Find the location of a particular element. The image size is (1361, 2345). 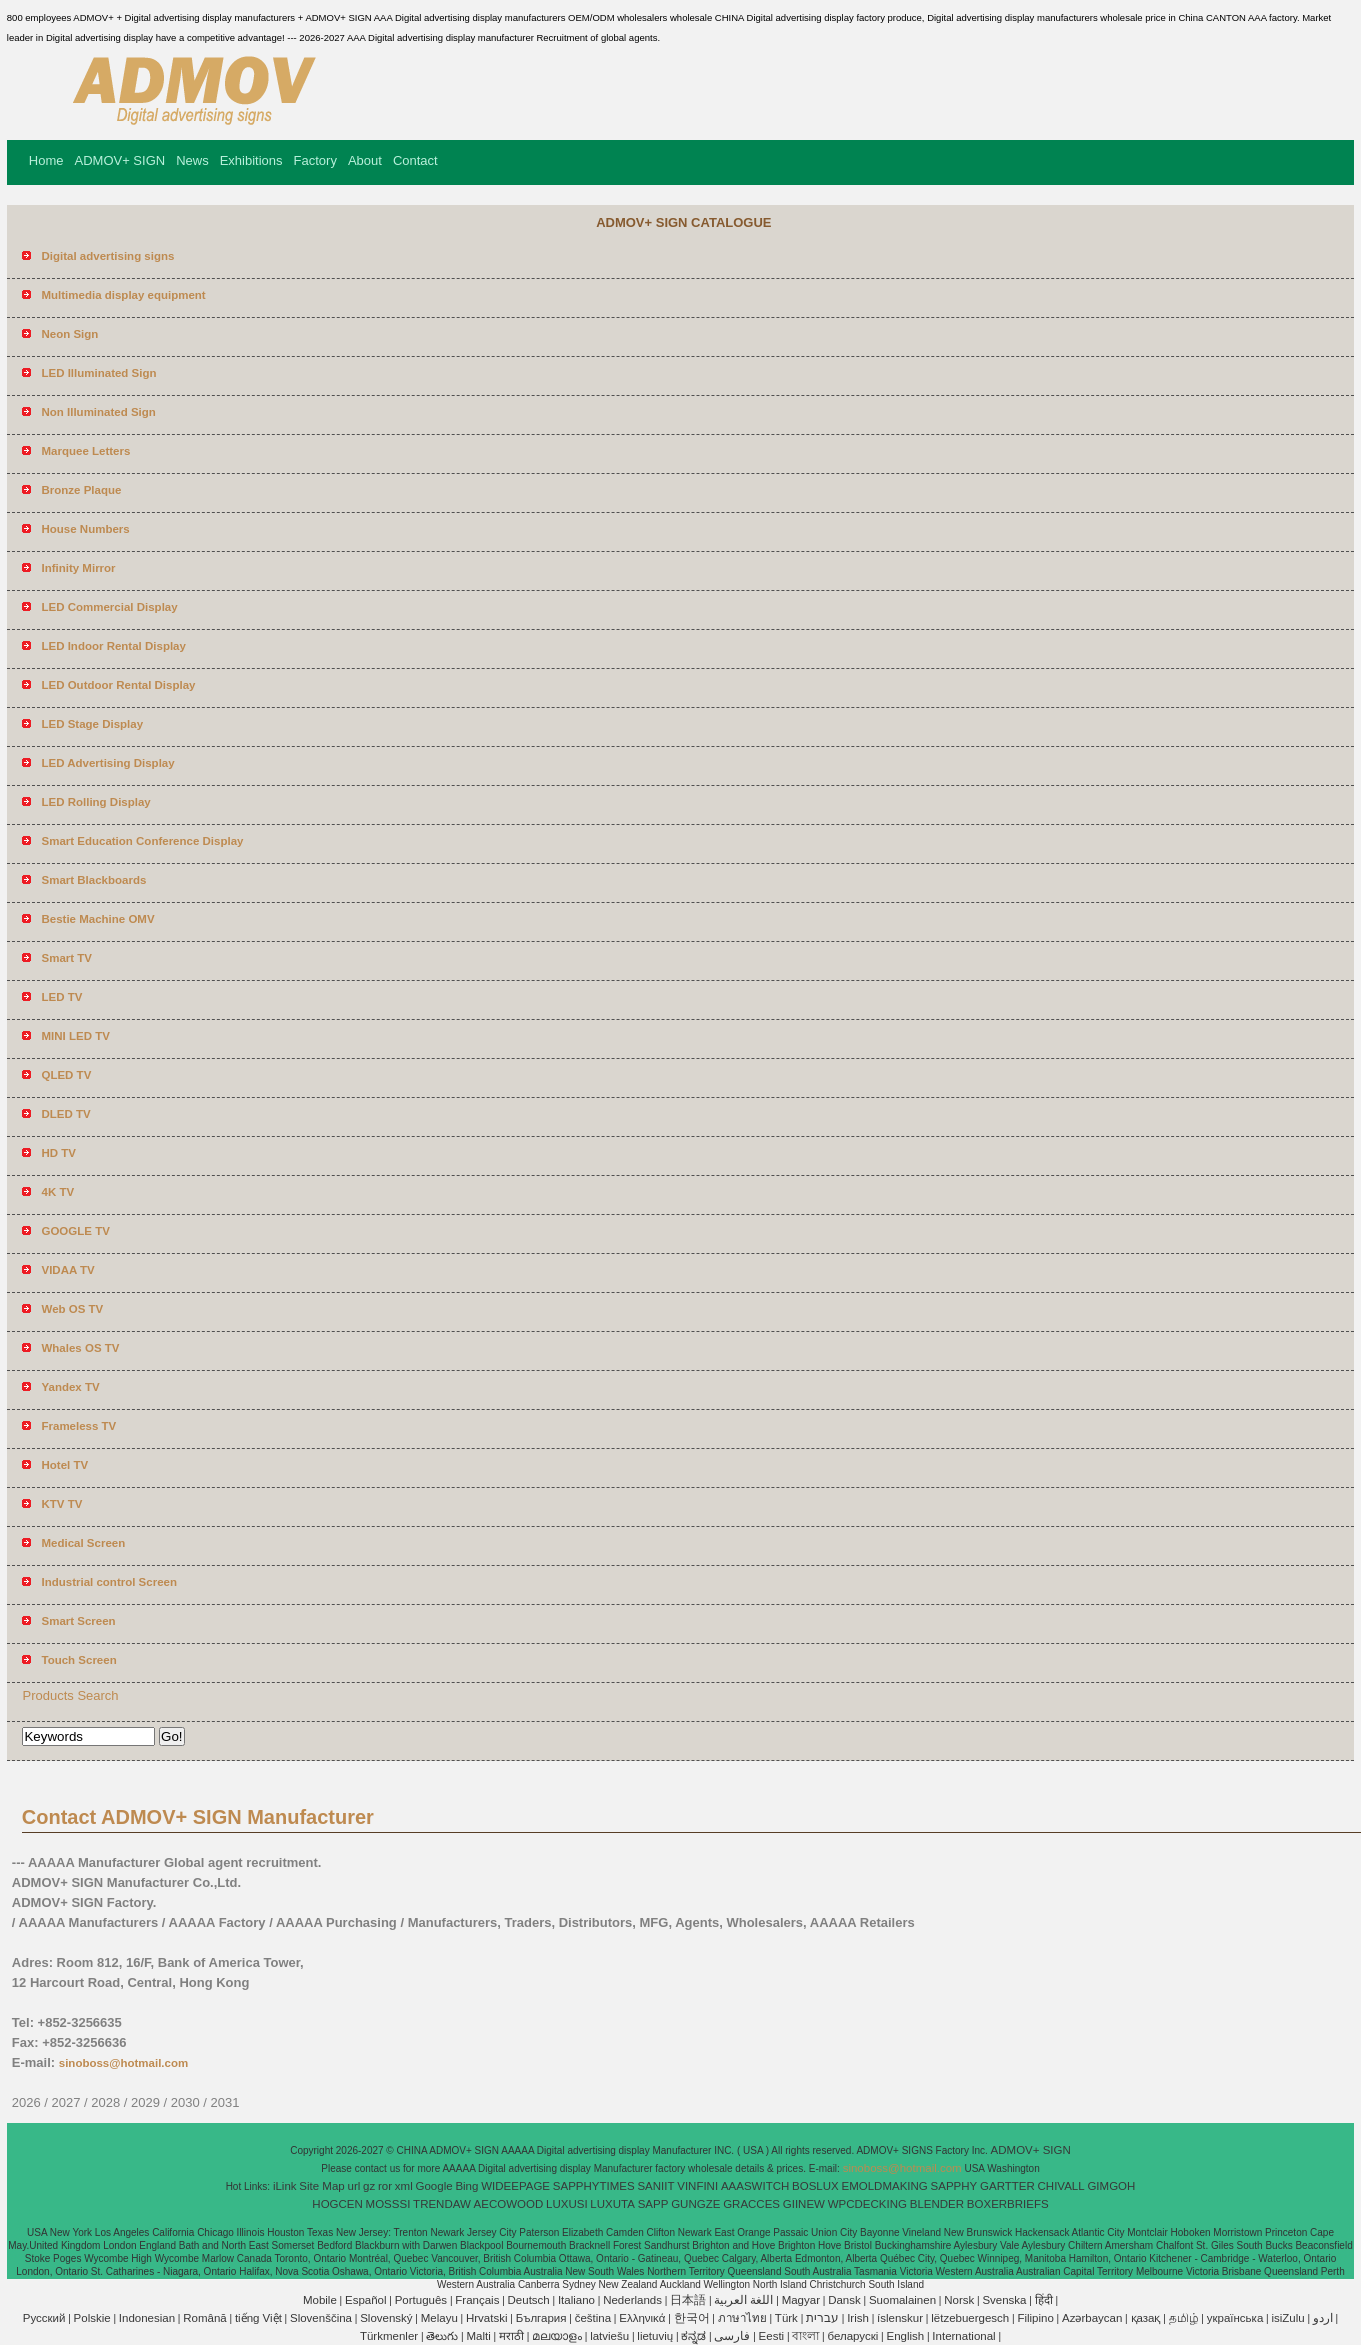

Français is located at coordinates (477, 2300).